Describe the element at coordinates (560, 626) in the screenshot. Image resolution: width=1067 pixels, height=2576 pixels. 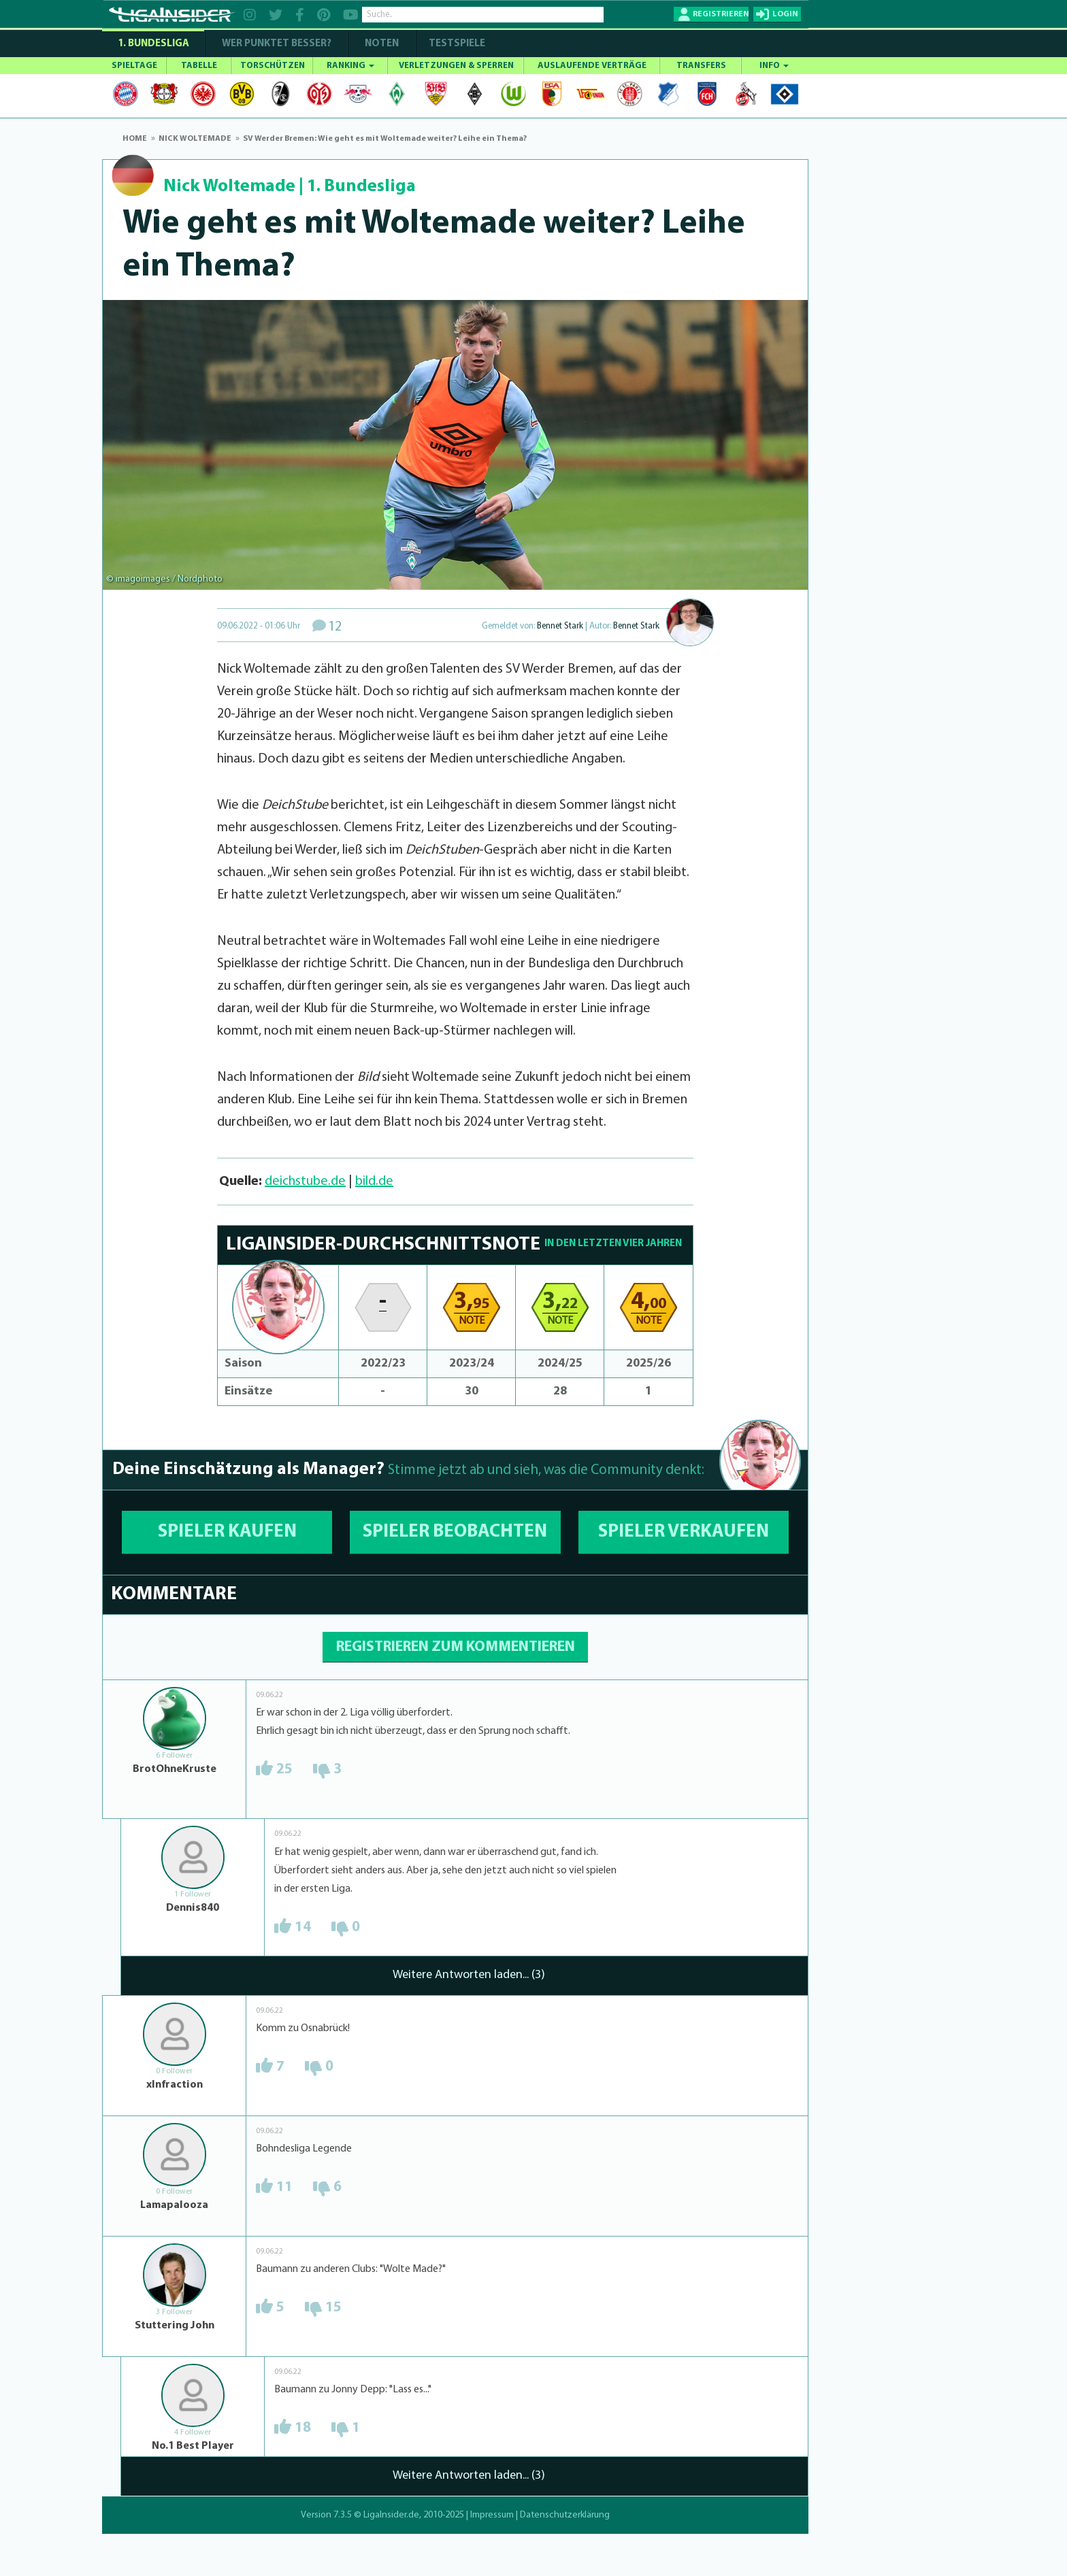
I see `Bennet Stark` at that location.